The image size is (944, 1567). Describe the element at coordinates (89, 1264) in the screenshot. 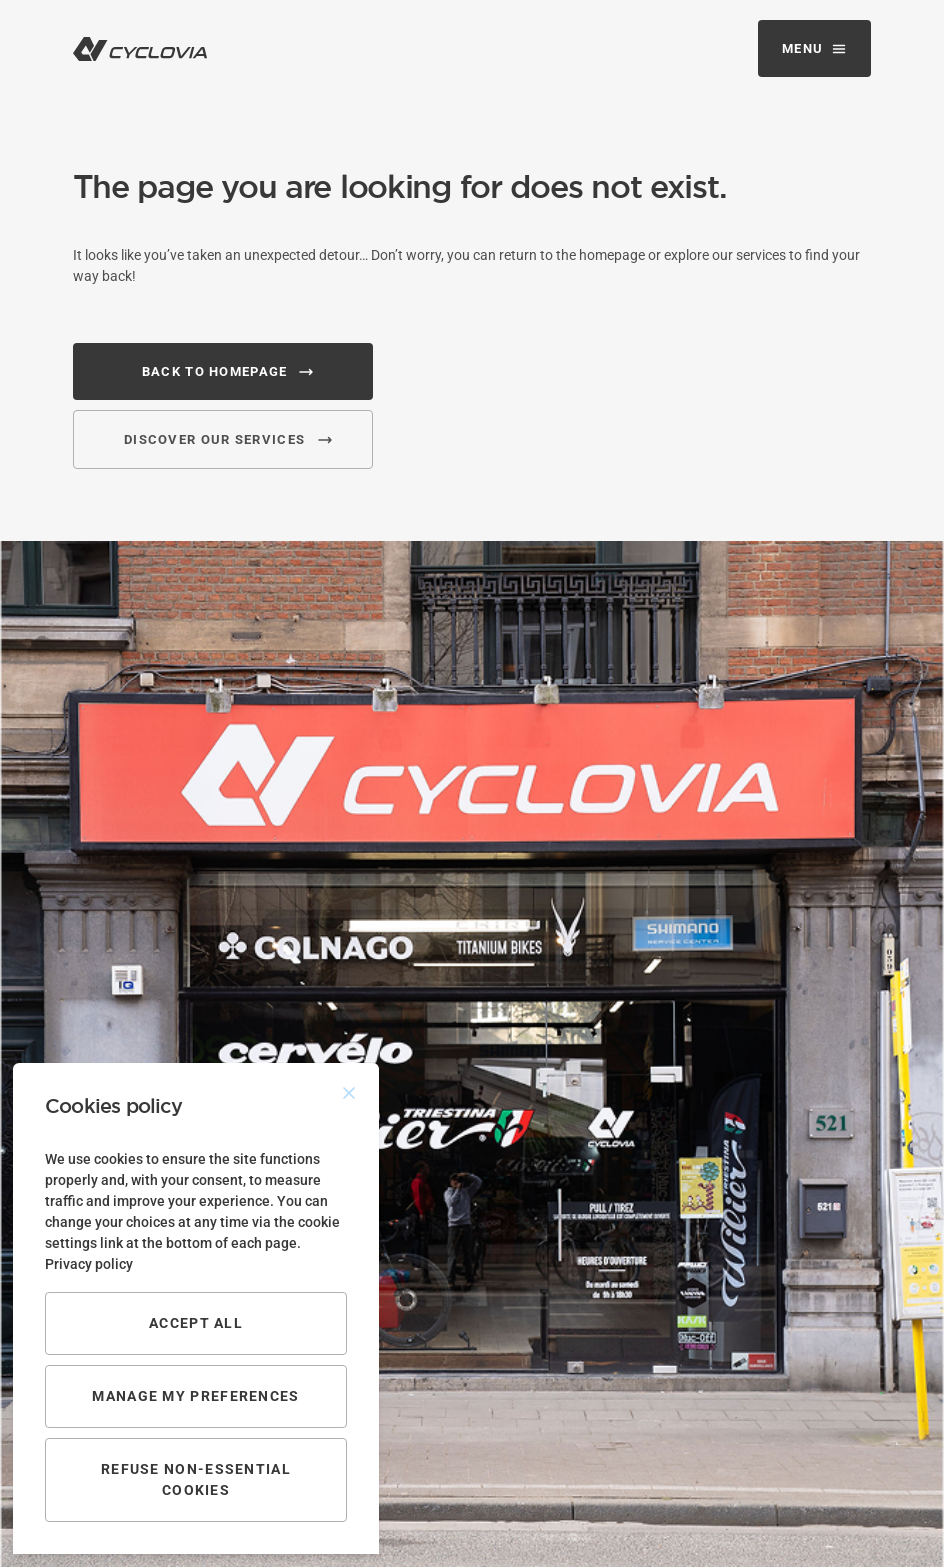

I see `Privacy policy` at that location.